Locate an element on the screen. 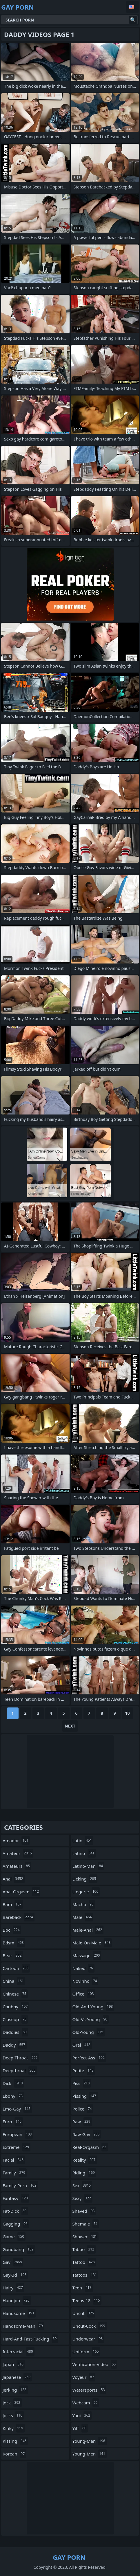 The height and width of the screenshot is (2576, 140). uniform is located at coordinates (86, 2351).